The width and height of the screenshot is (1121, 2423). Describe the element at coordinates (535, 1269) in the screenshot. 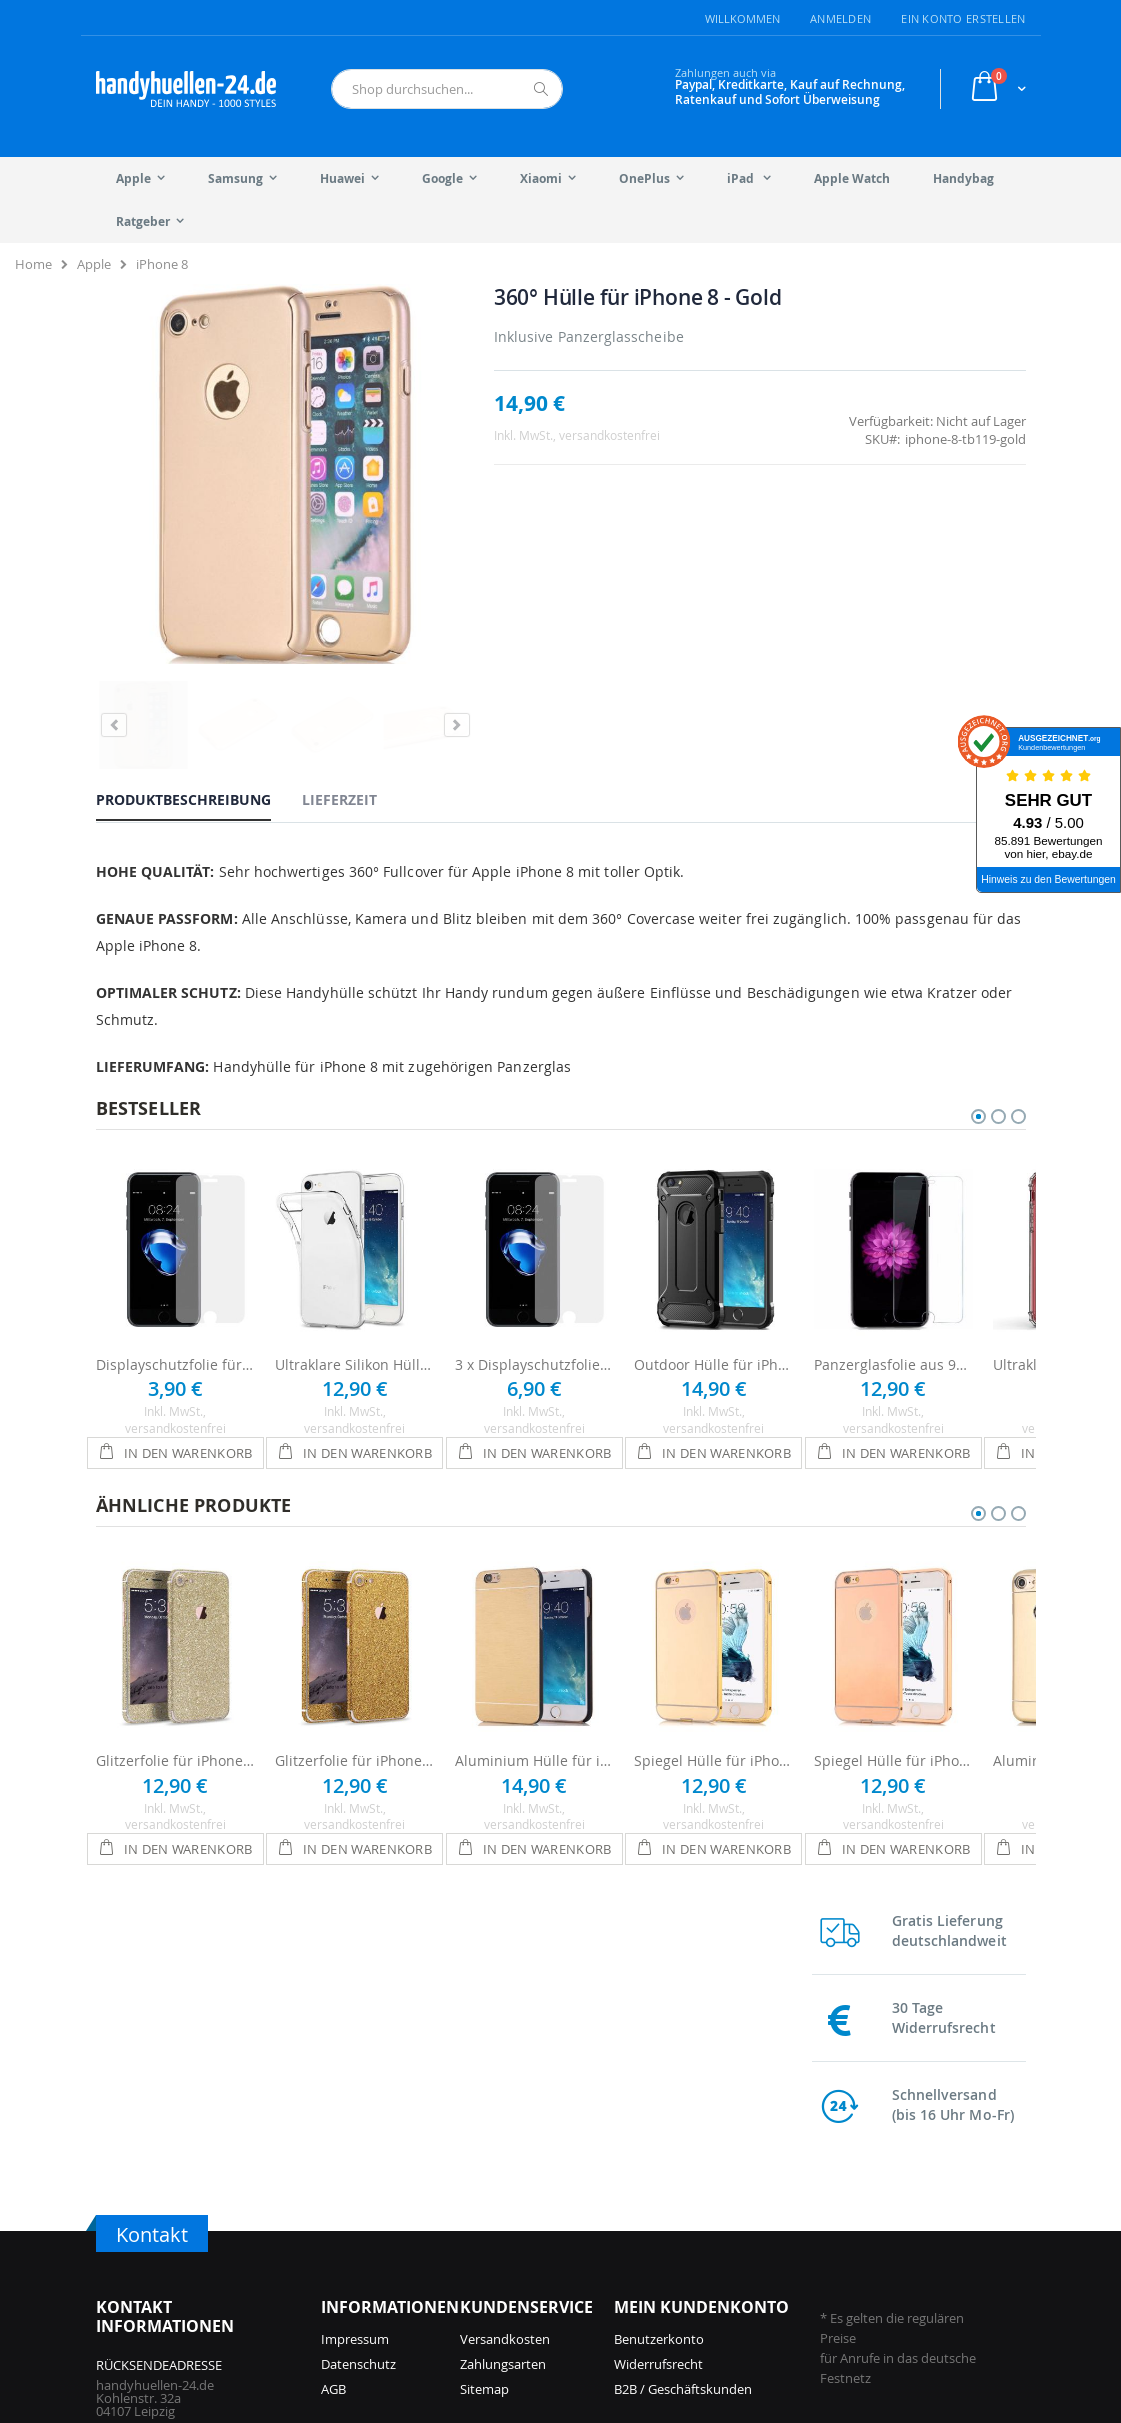

I see `3 x Displayschutzfolie für iPhone 8` at that location.